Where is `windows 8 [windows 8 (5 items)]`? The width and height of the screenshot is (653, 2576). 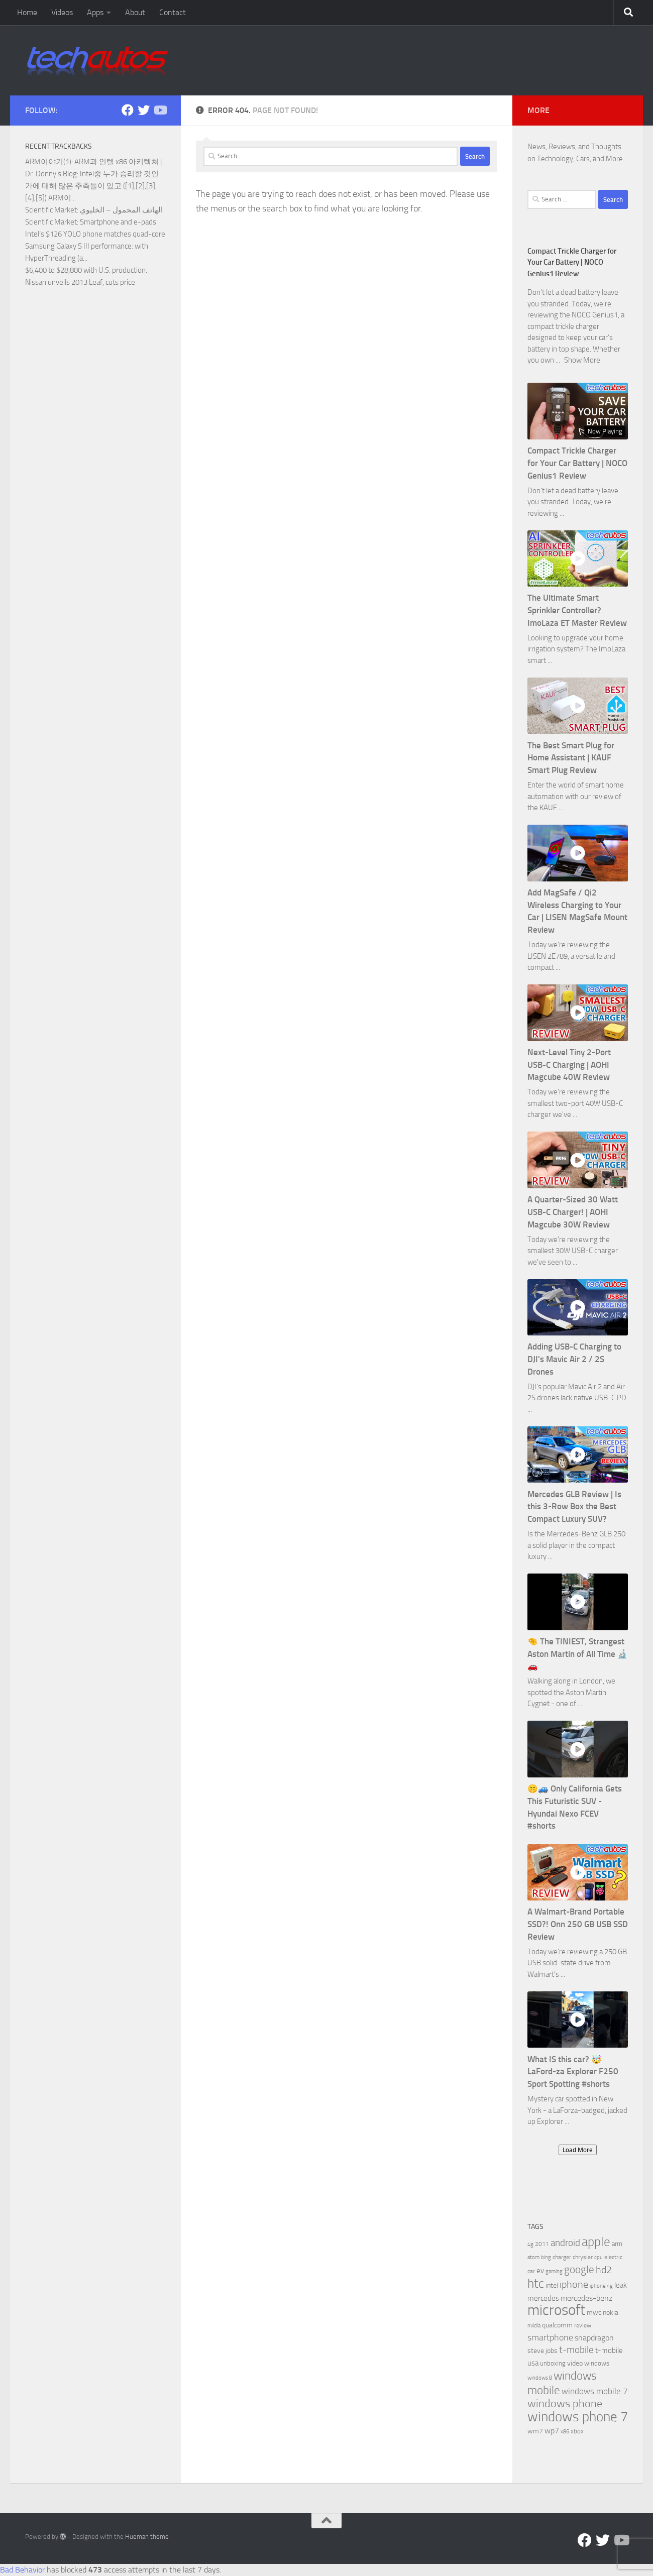
windows 8 [windows 8 (5 items)] is located at coordinates (539, 2378).